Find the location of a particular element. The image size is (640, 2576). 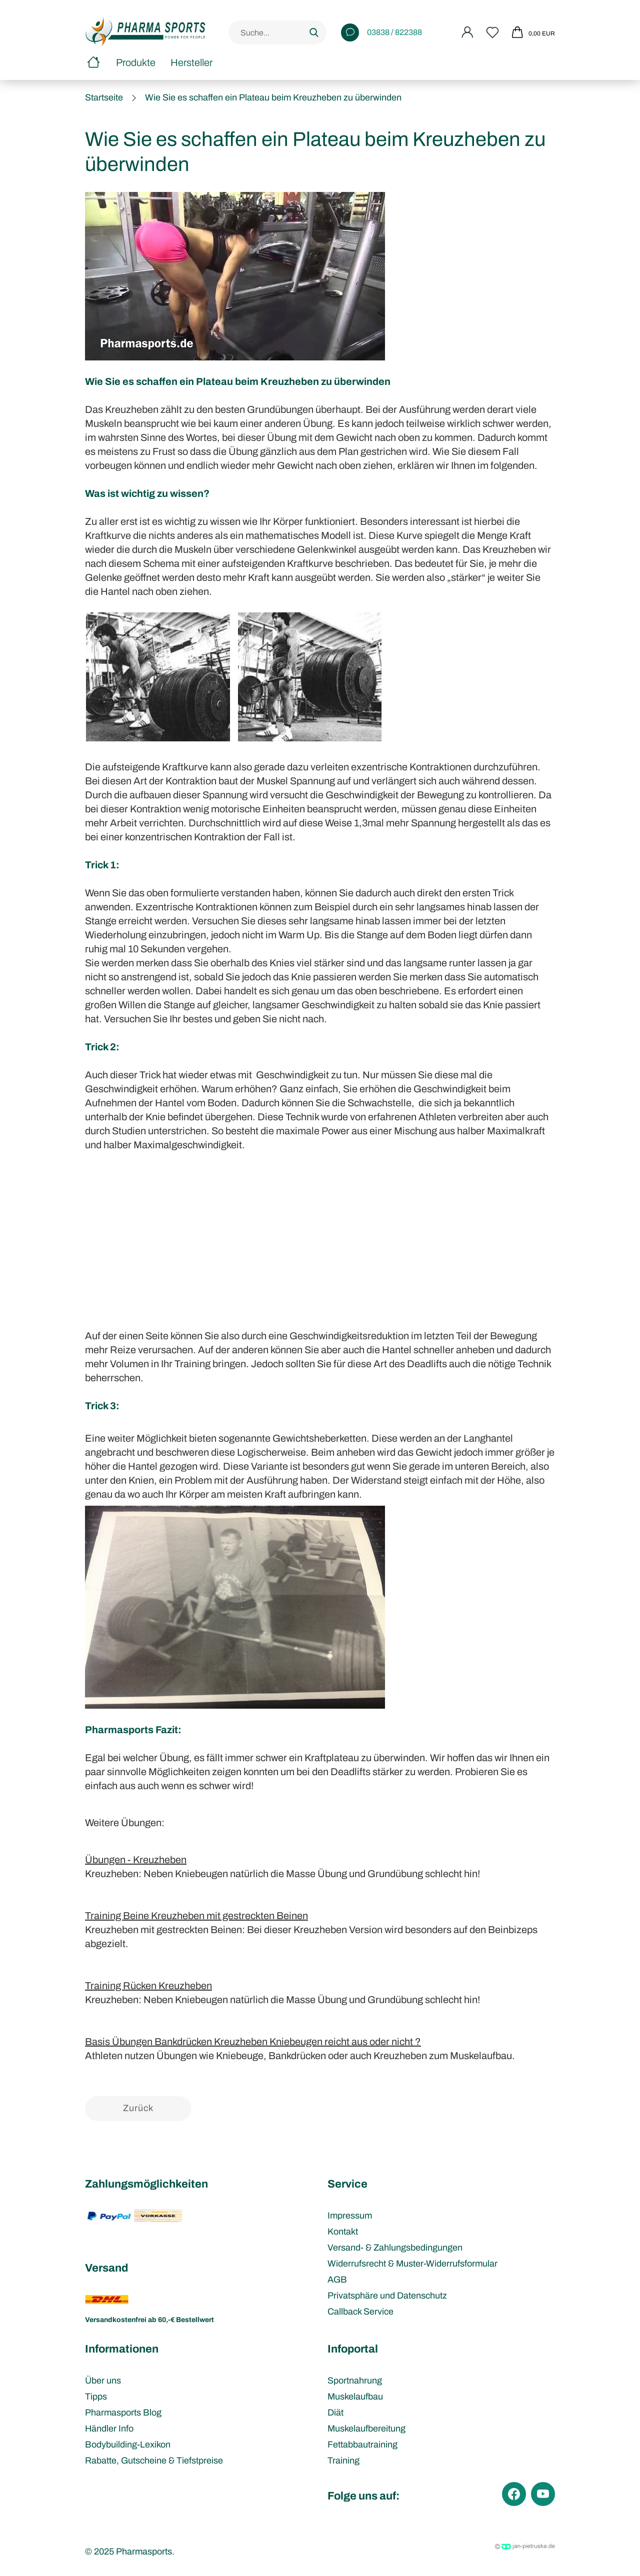

Diät is located at coordinates (336, 2413).